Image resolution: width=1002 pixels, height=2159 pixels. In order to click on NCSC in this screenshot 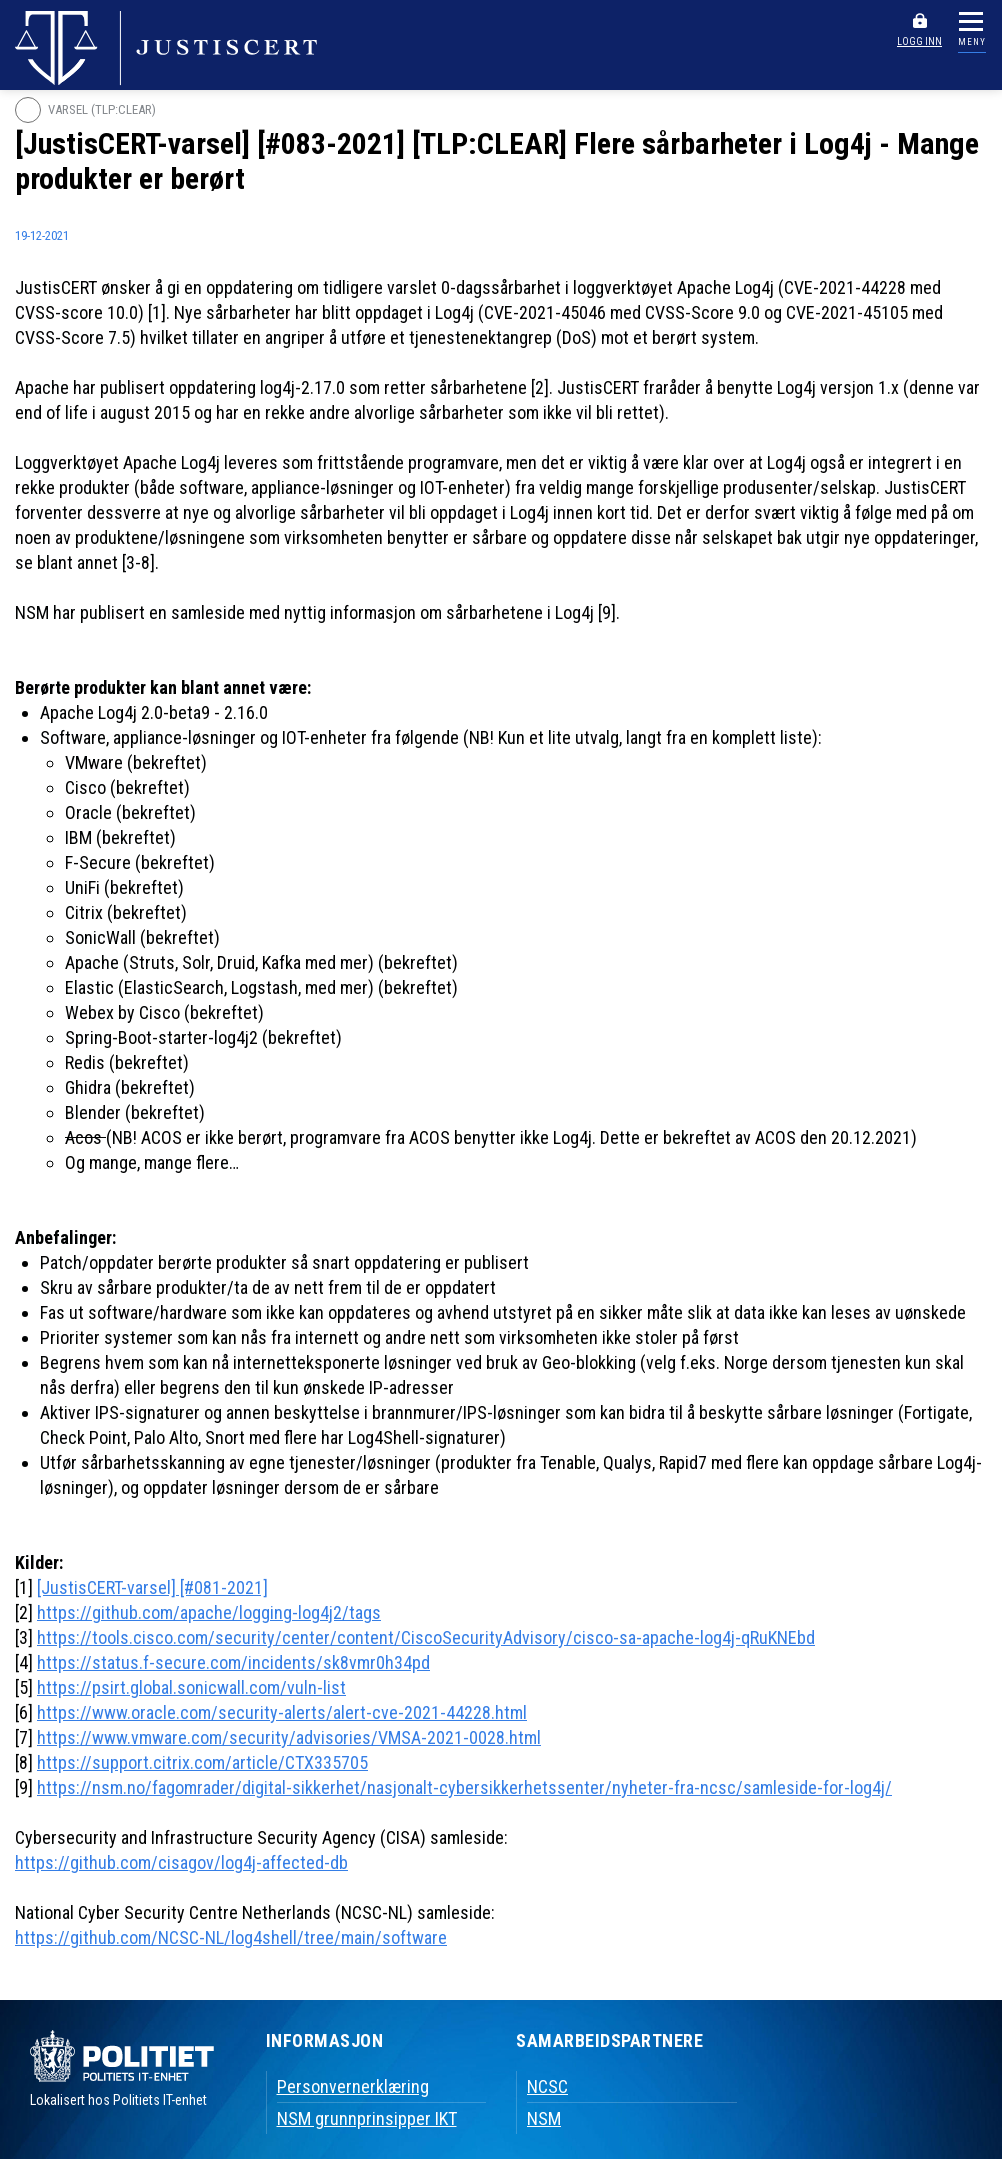, I will do `click(547, 2086)`.